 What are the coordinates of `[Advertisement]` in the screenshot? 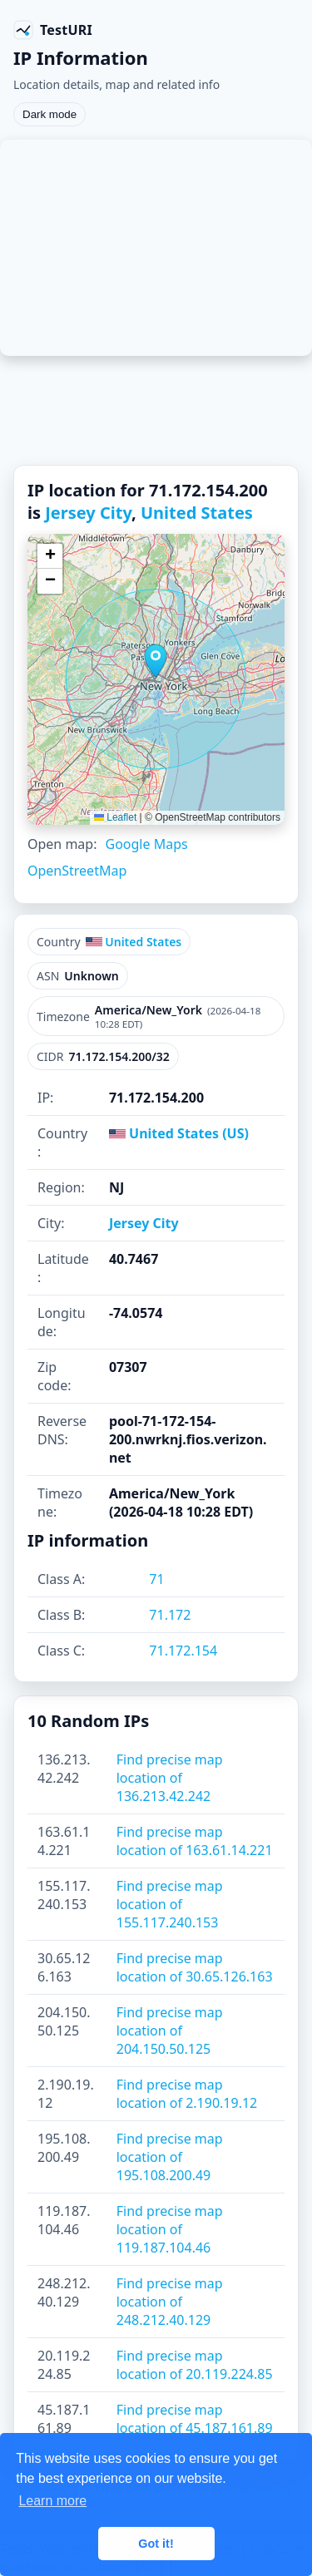 It's located at (156, 248).